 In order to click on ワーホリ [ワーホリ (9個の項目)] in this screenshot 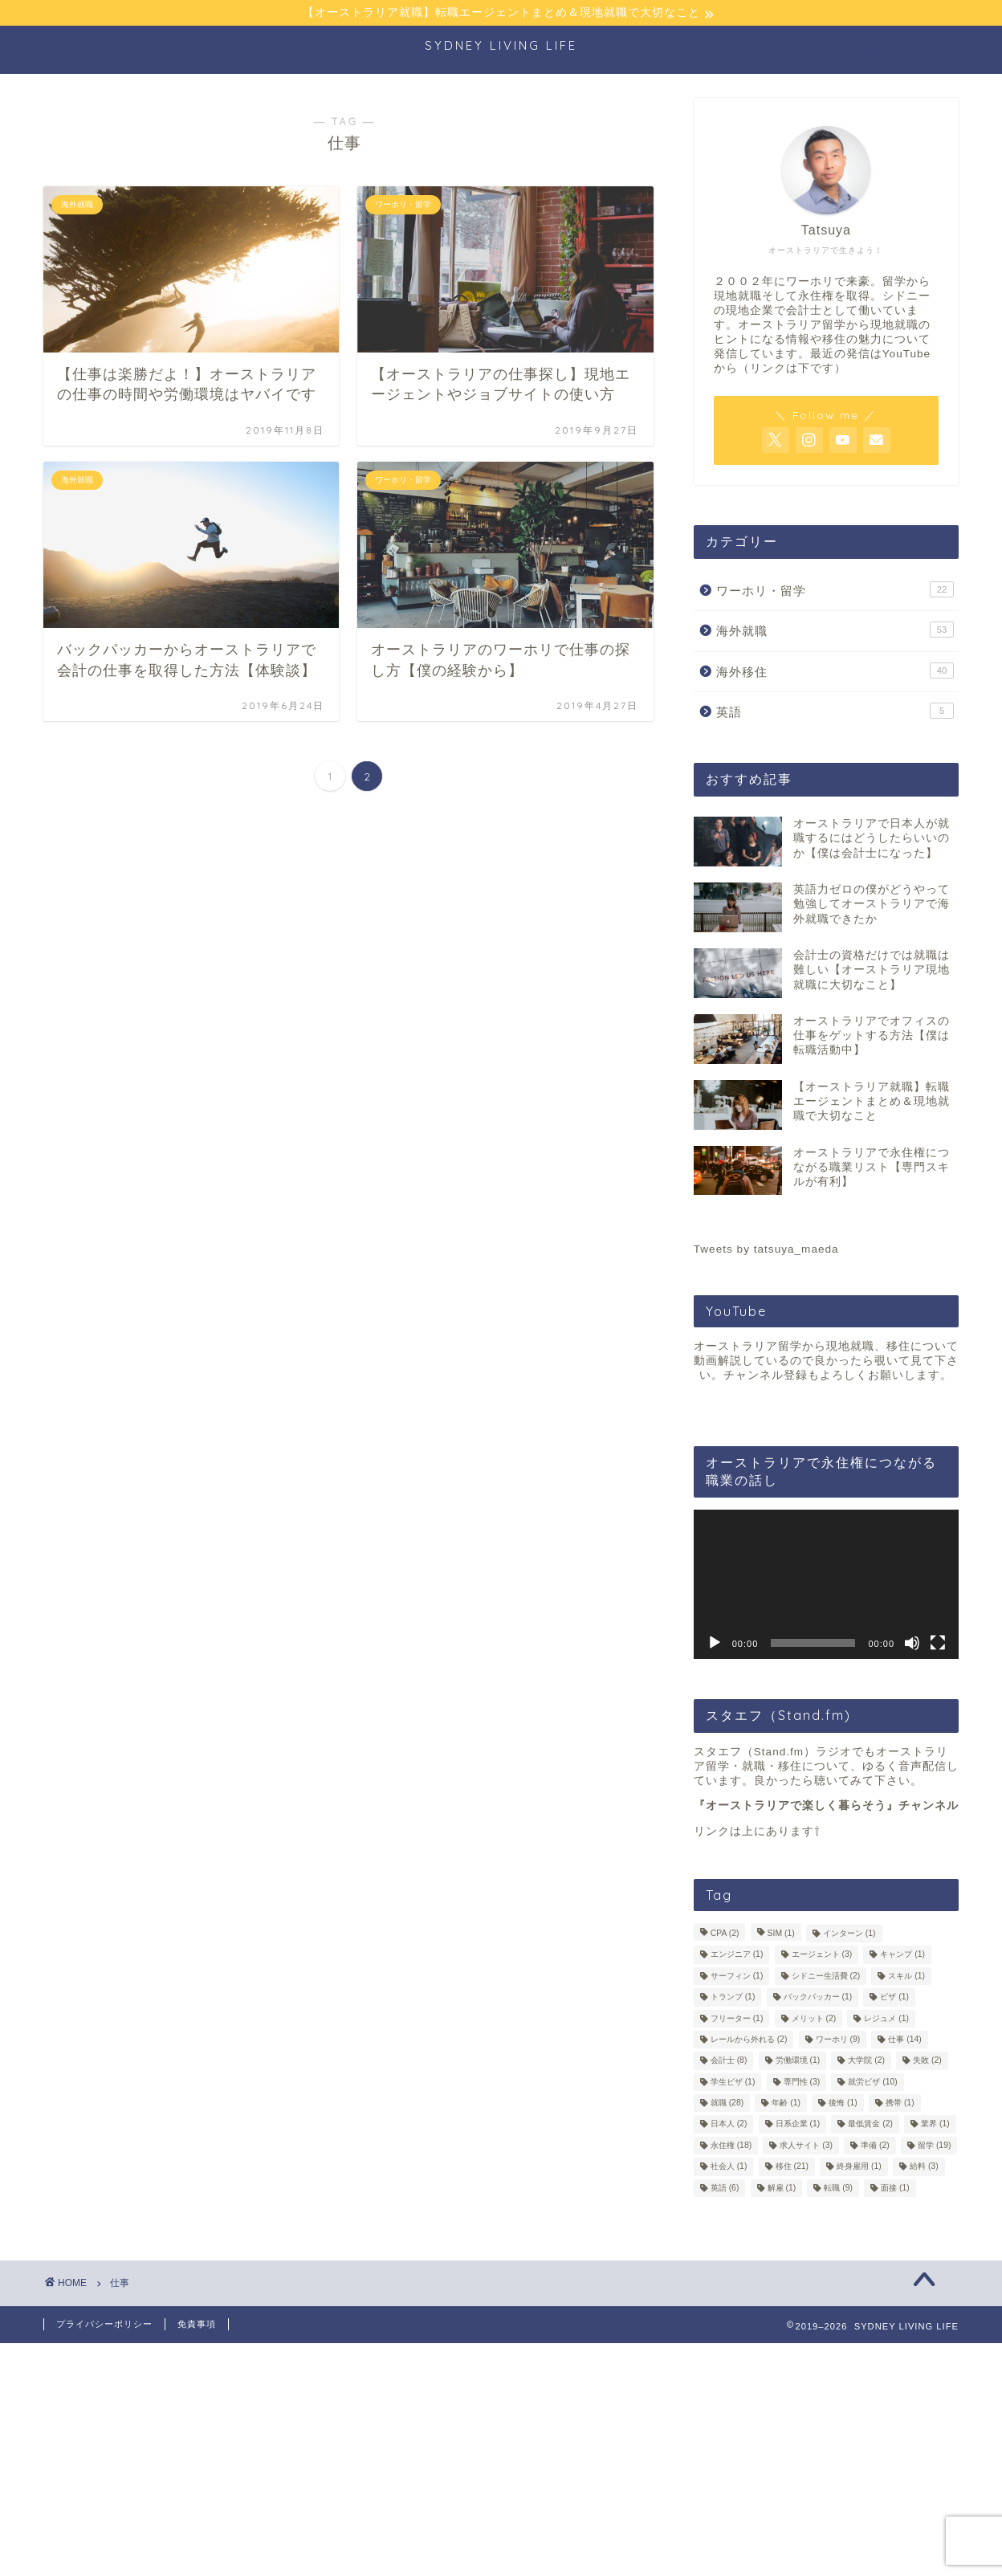, I will do `click(838, 2040)`.